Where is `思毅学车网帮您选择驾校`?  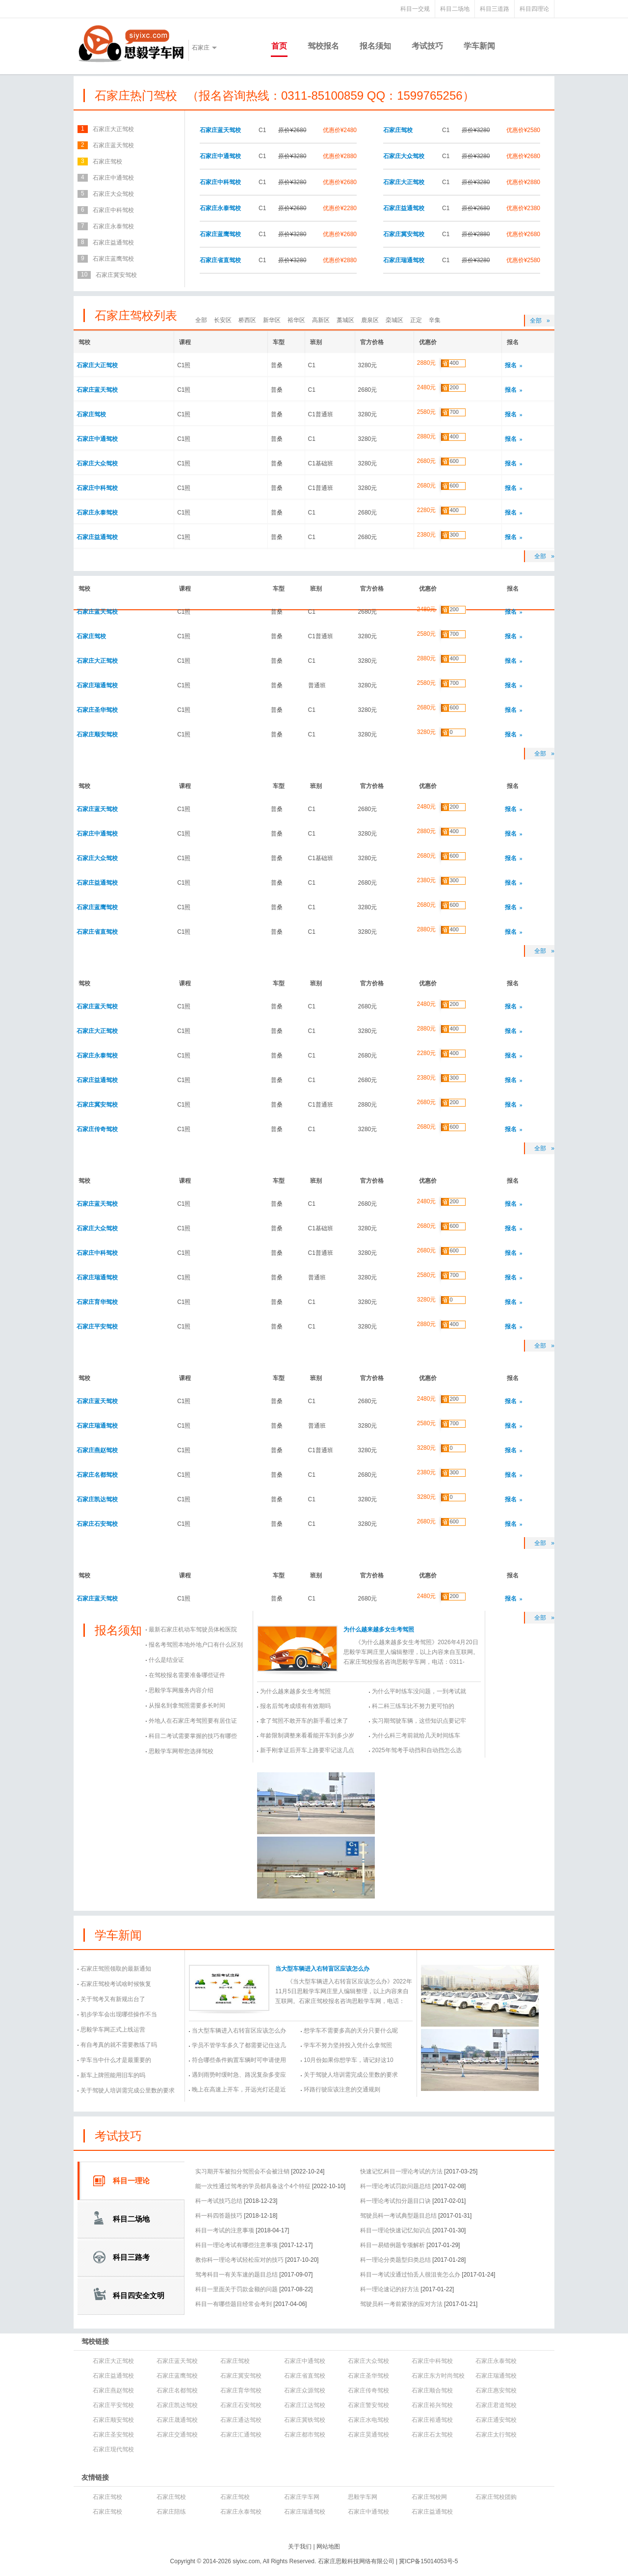
思毅学车网帮您选择驾校 is located at coordinates (181, 1751).